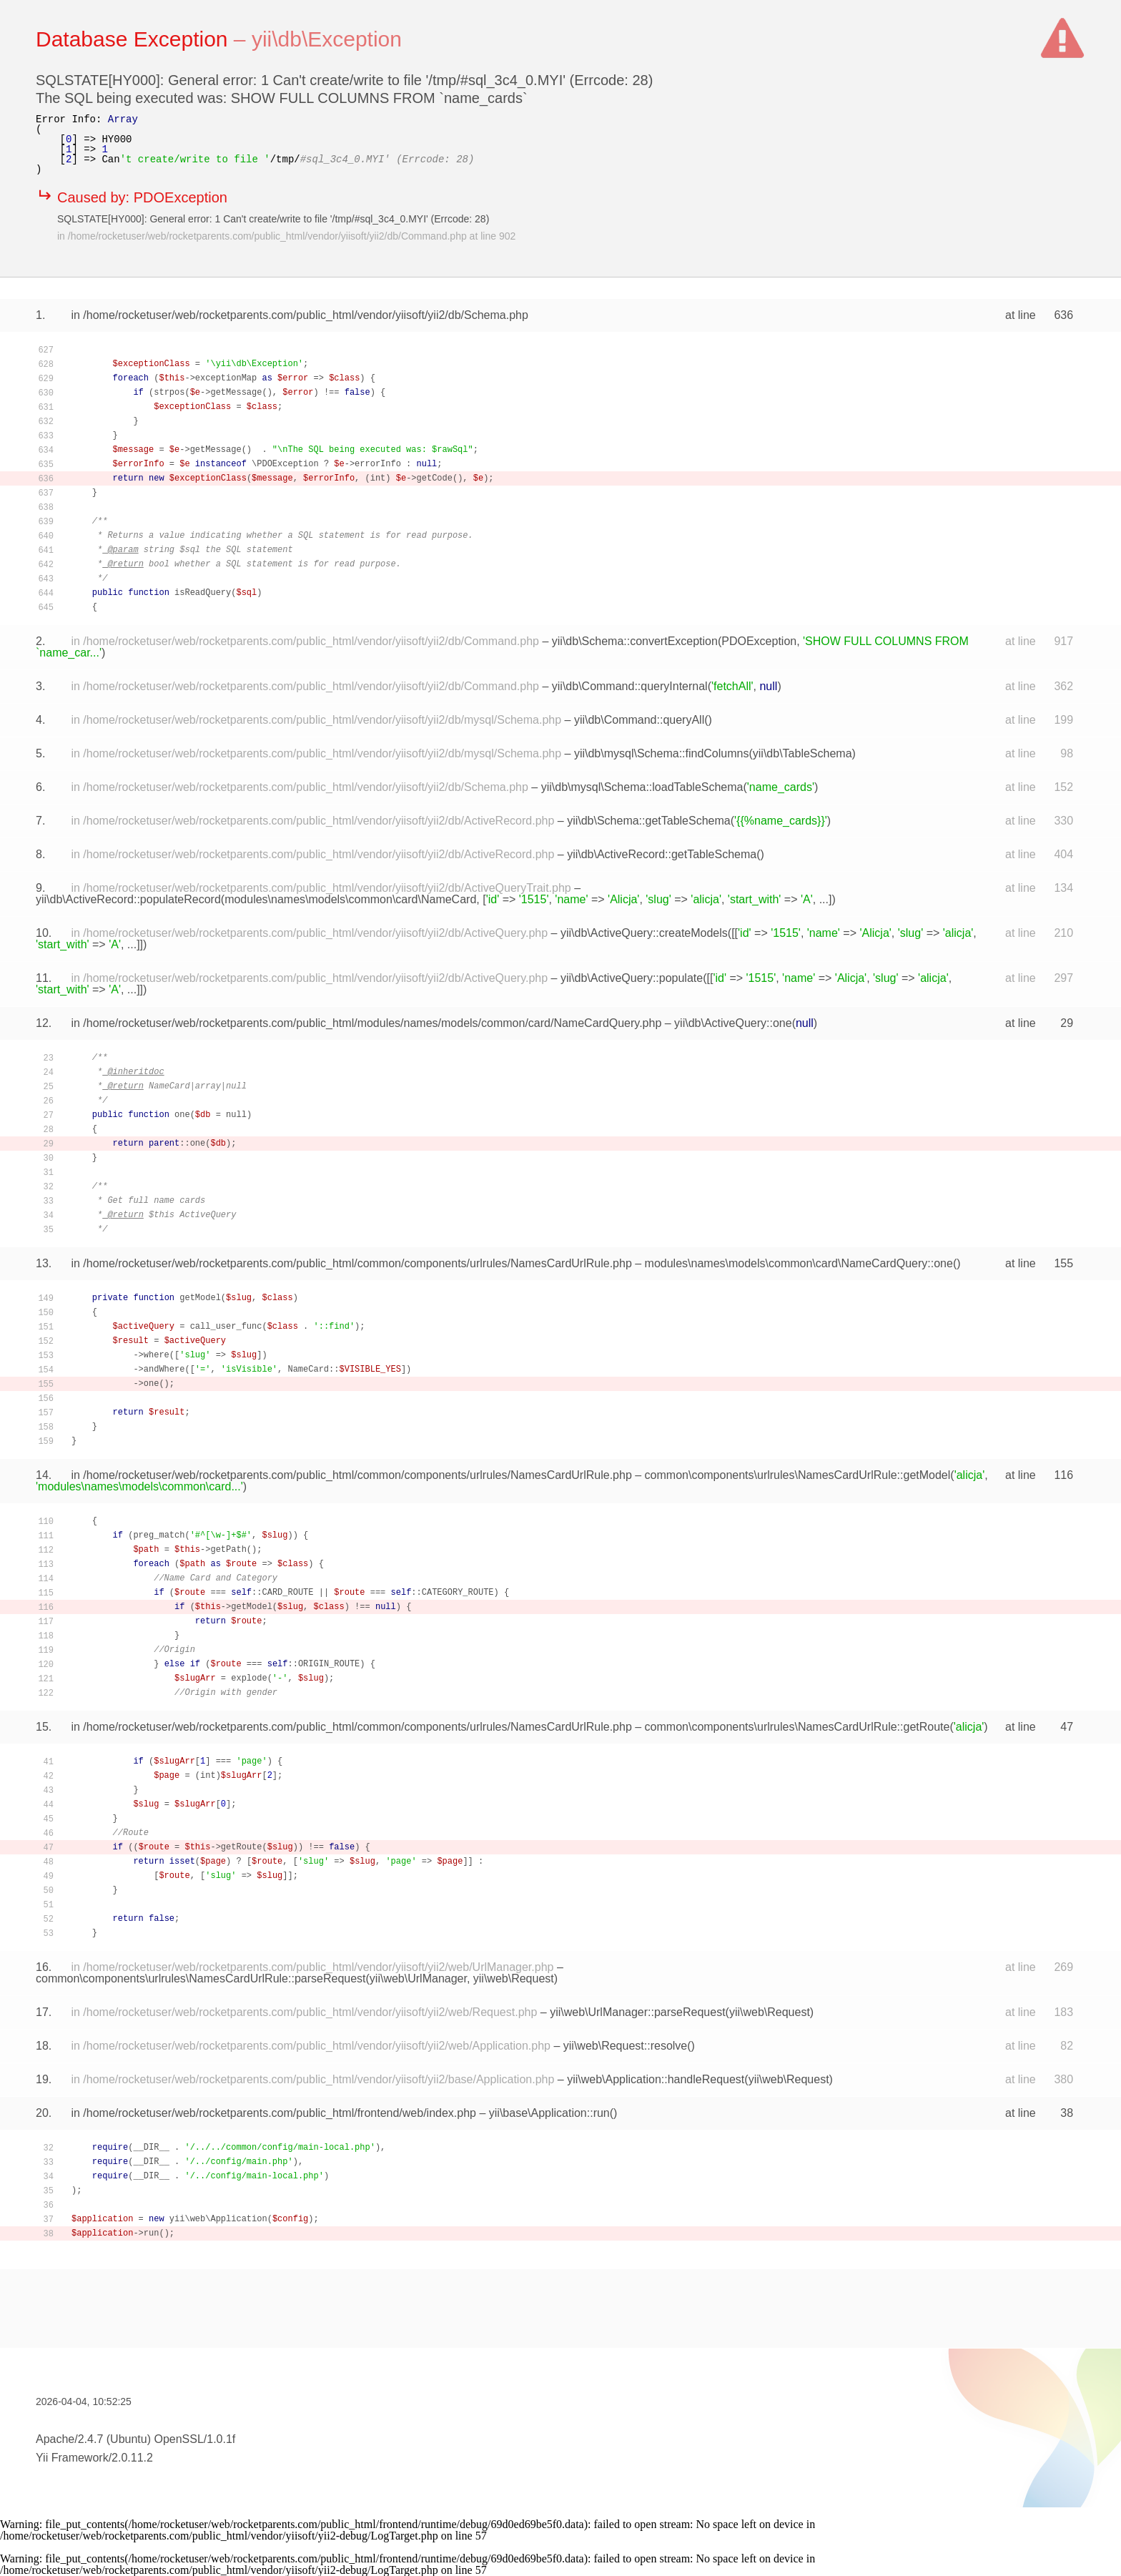 The image size is (1121, 2576). Describe the element at coordinates (128, 899) in the screenshot. I see `yii\db\ActiveRecord::populateRecord` at that location.